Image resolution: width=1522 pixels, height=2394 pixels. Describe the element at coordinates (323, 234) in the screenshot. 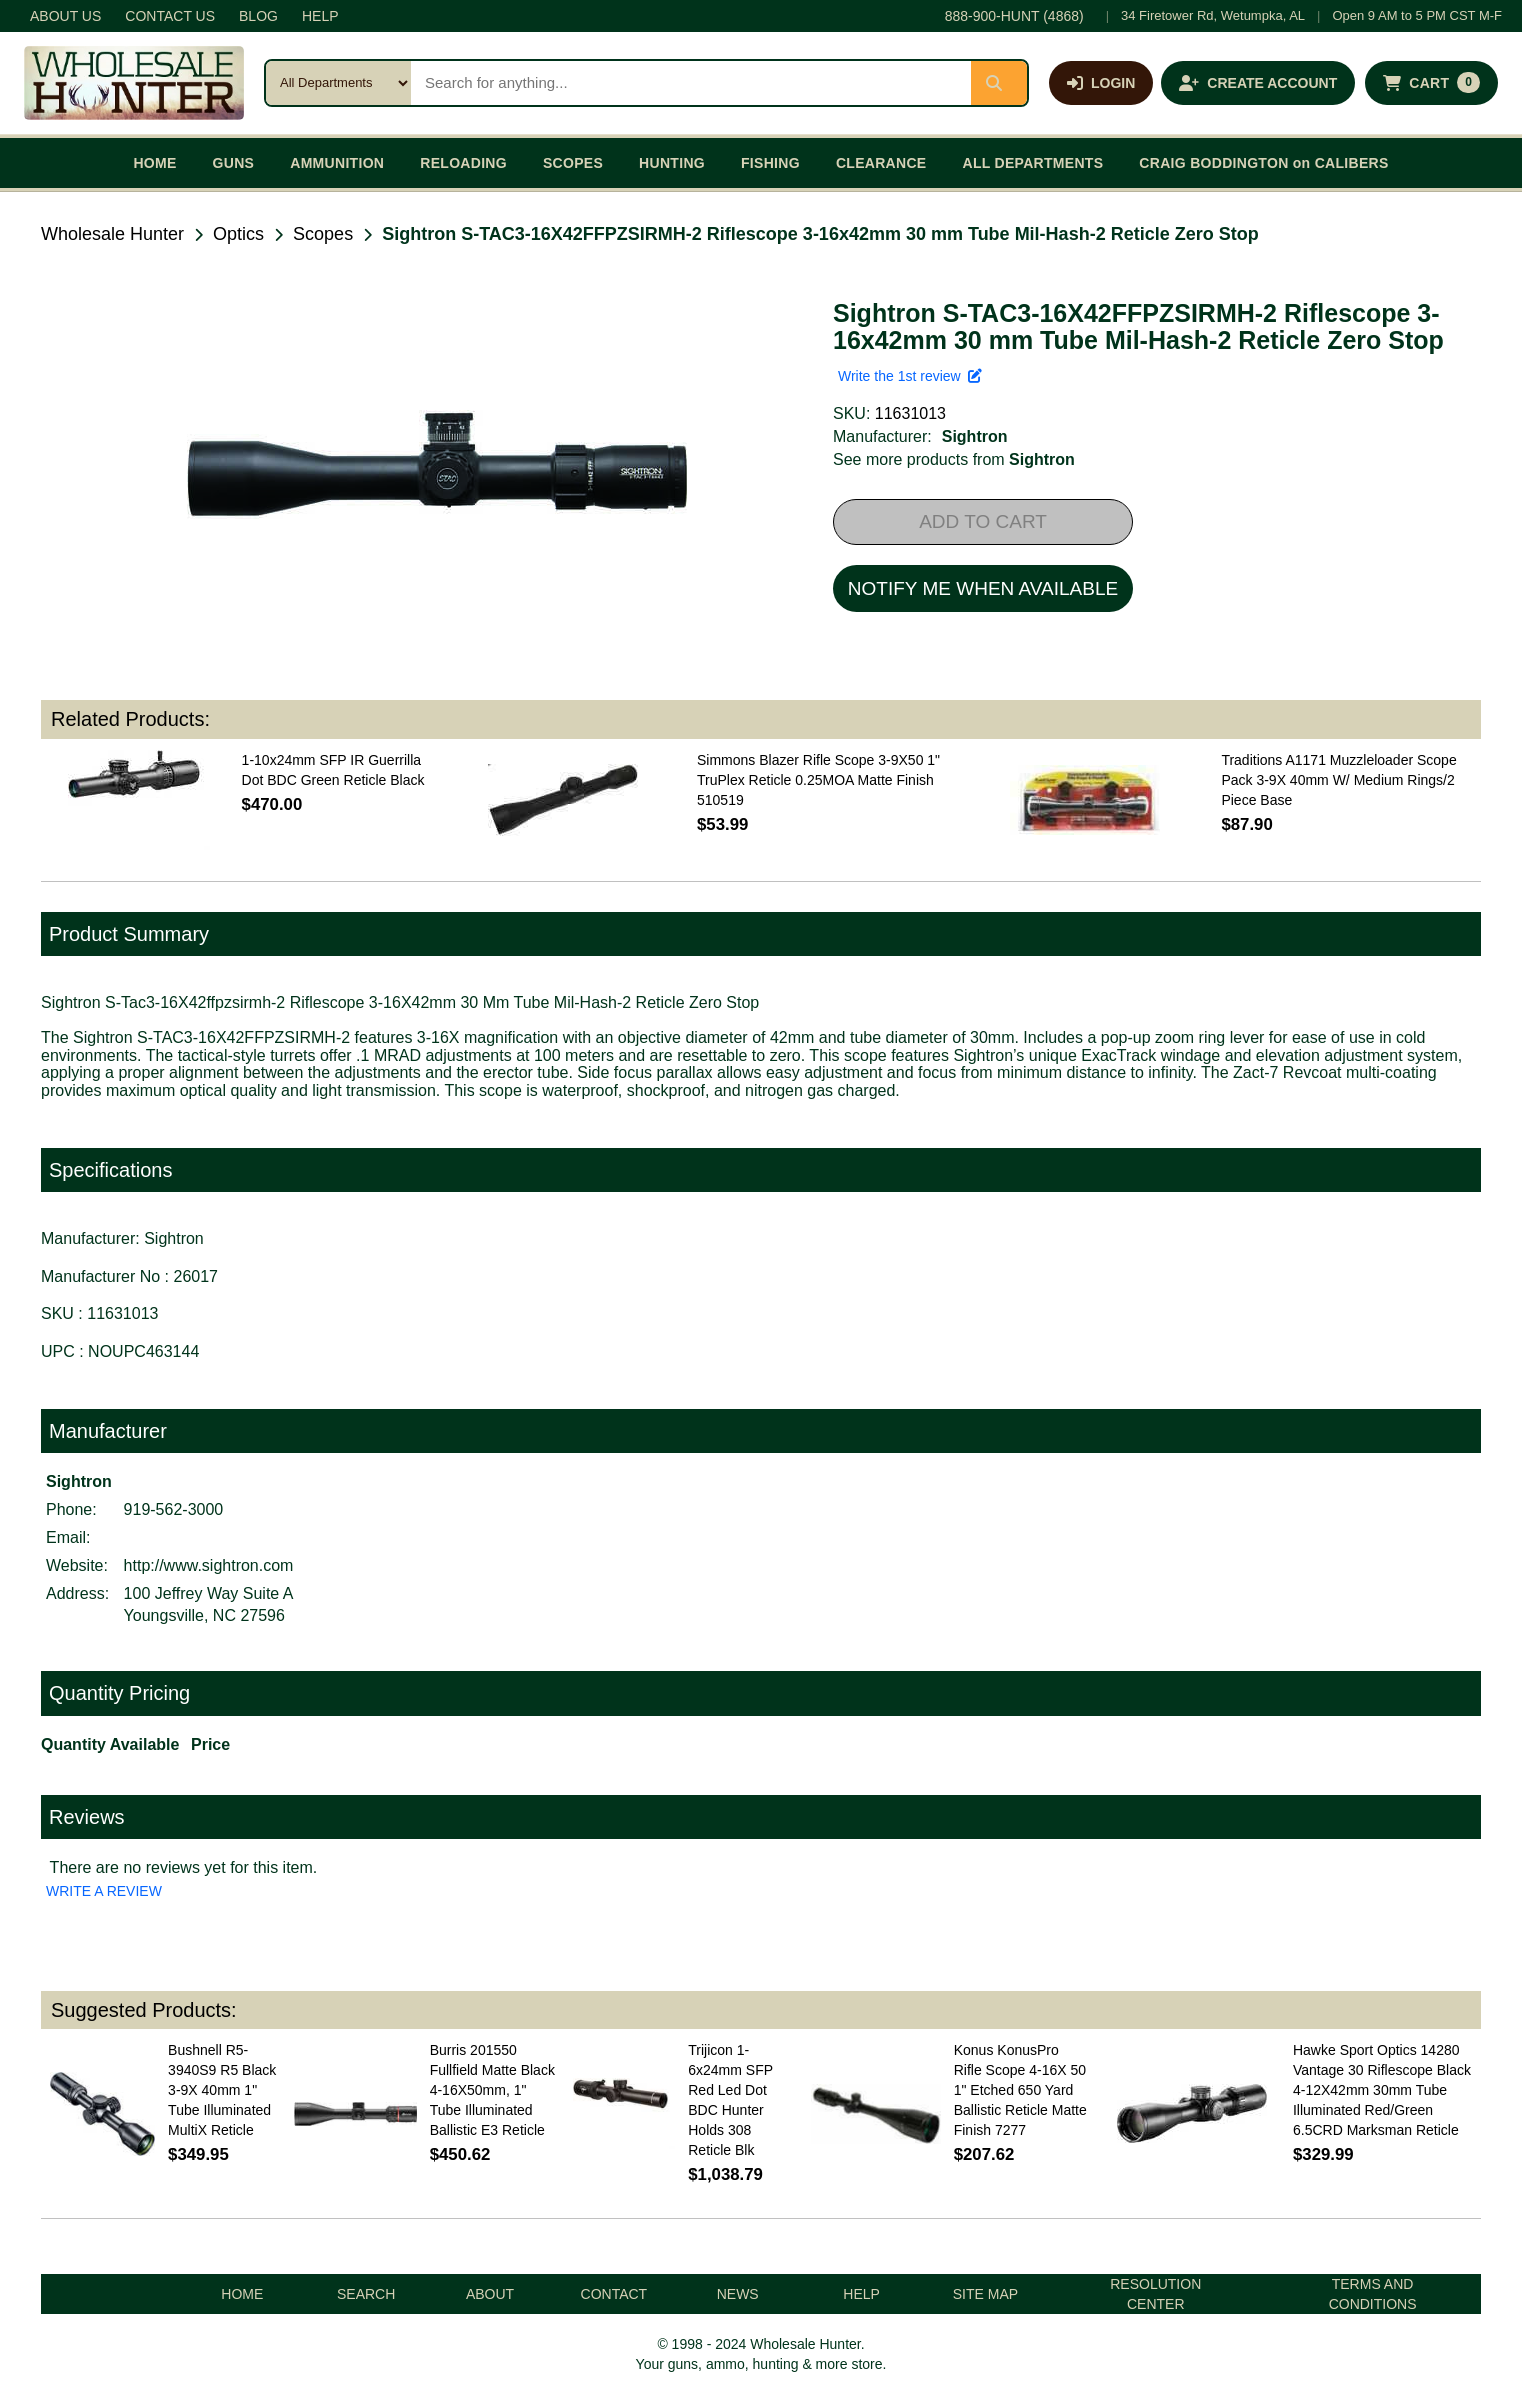

I see `Scopes` at that location.